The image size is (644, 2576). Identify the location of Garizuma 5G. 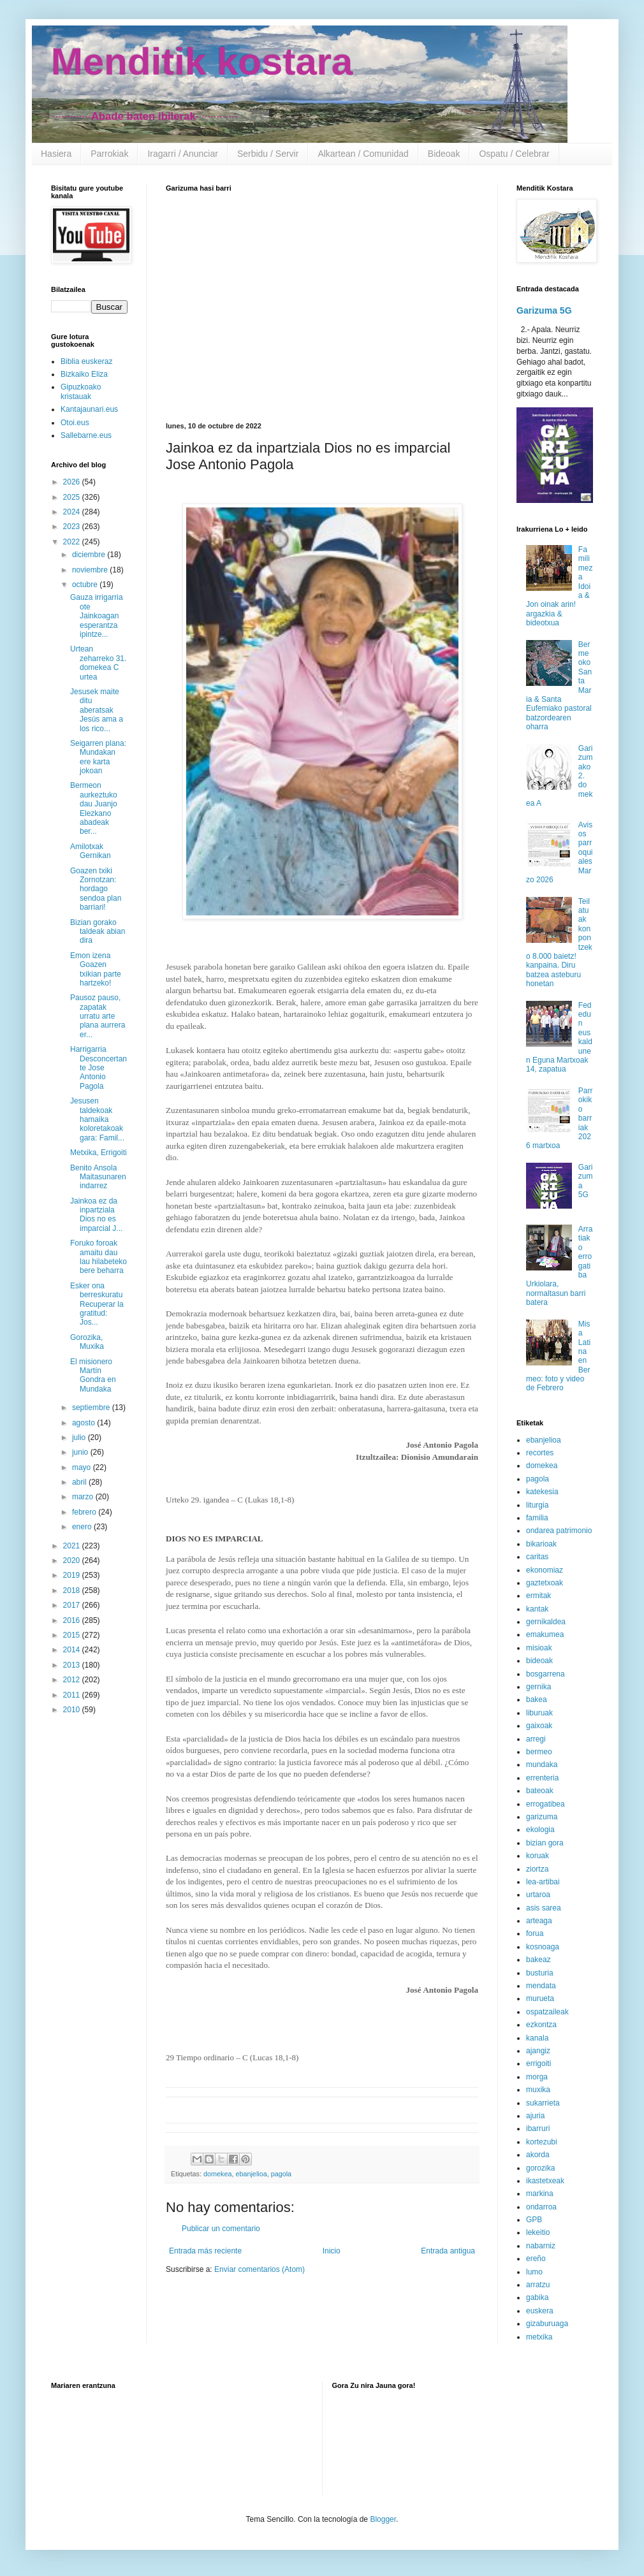
(544, 310).